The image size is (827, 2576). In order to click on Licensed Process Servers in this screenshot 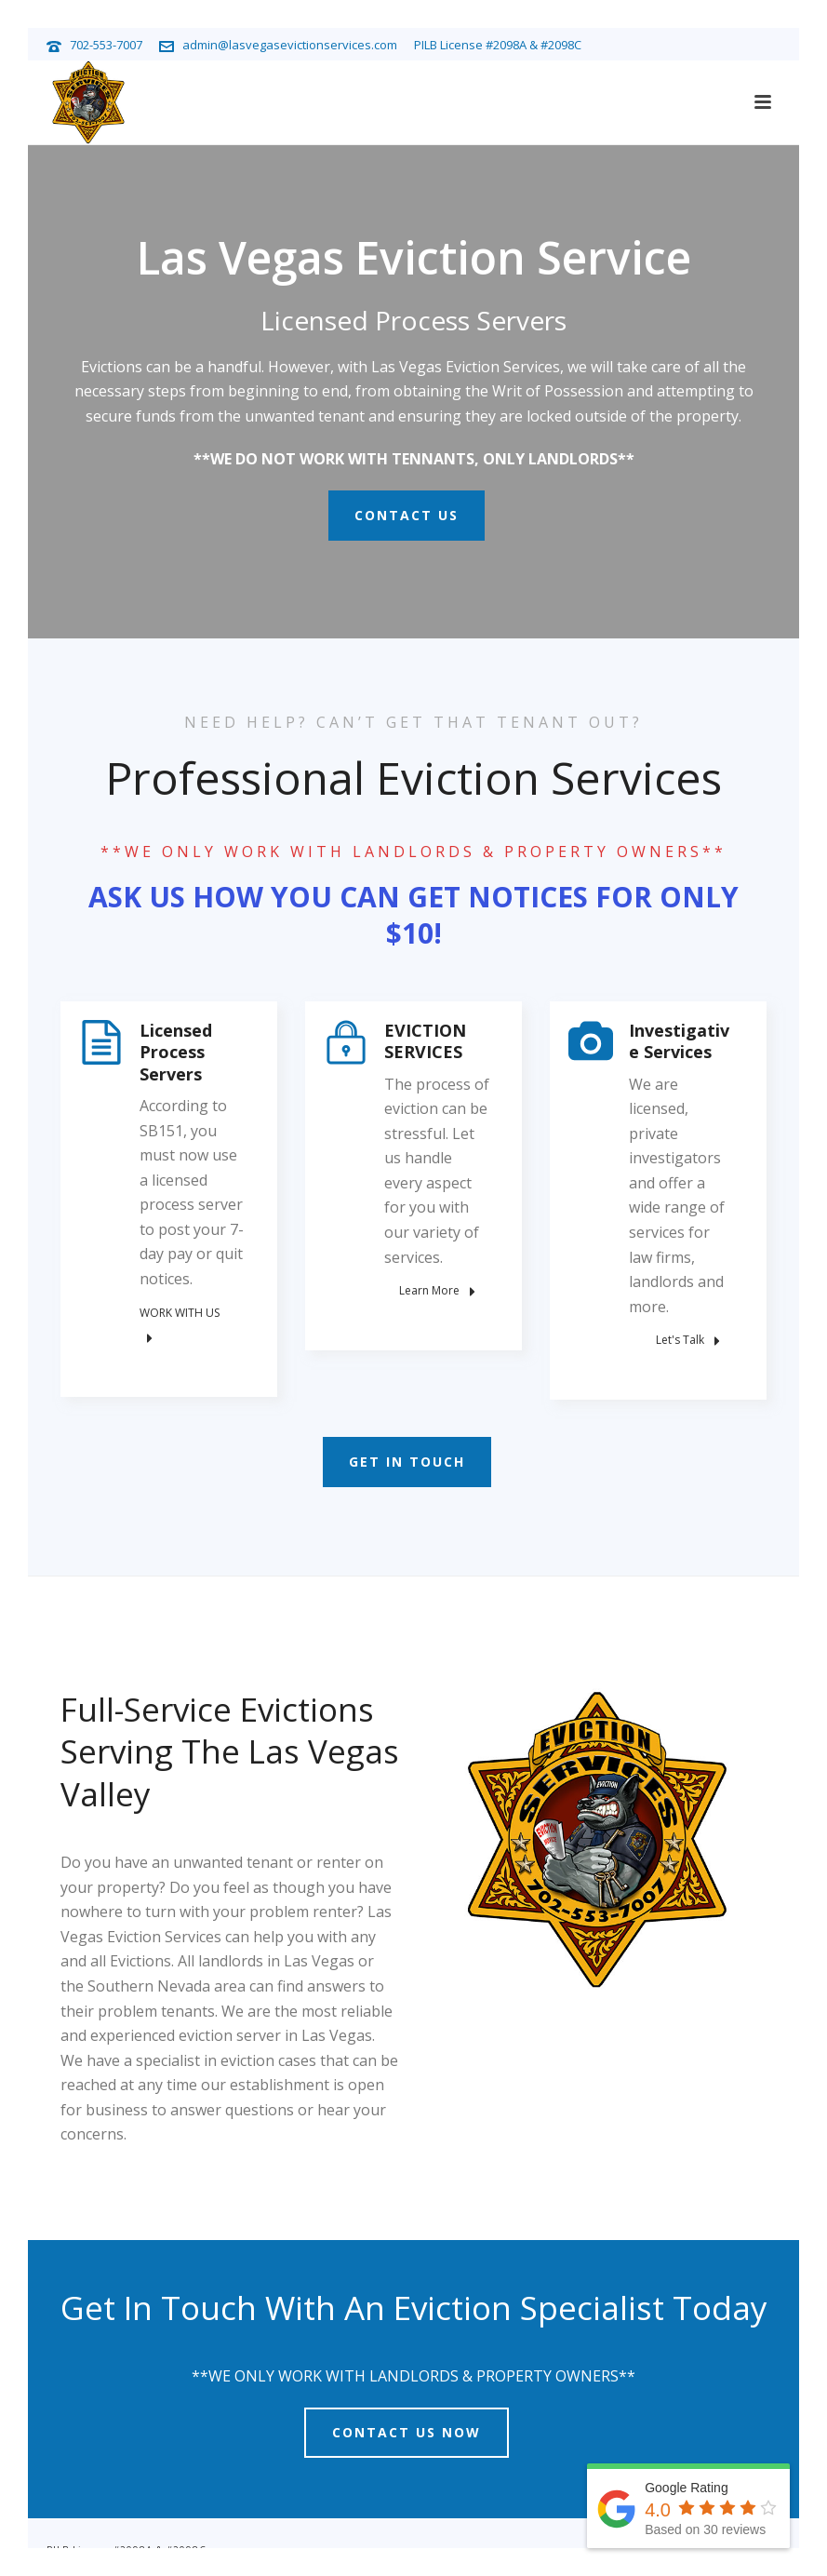, I will do `click(176, 1052)`.